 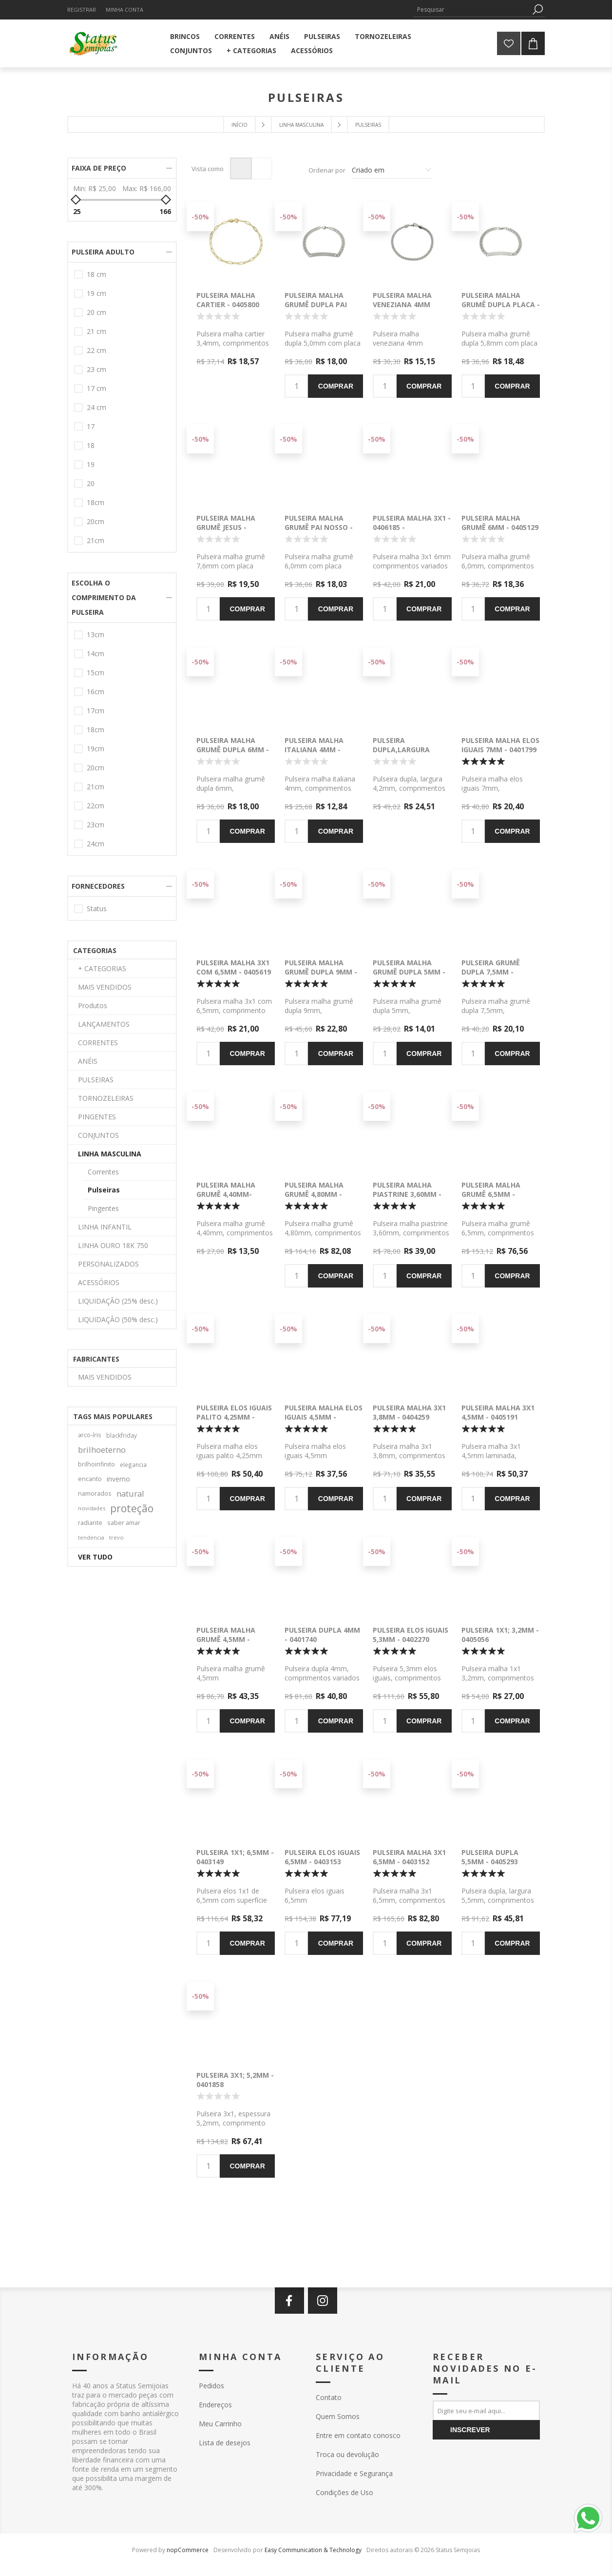 I want to click on 20, so click(x=91, y=483).